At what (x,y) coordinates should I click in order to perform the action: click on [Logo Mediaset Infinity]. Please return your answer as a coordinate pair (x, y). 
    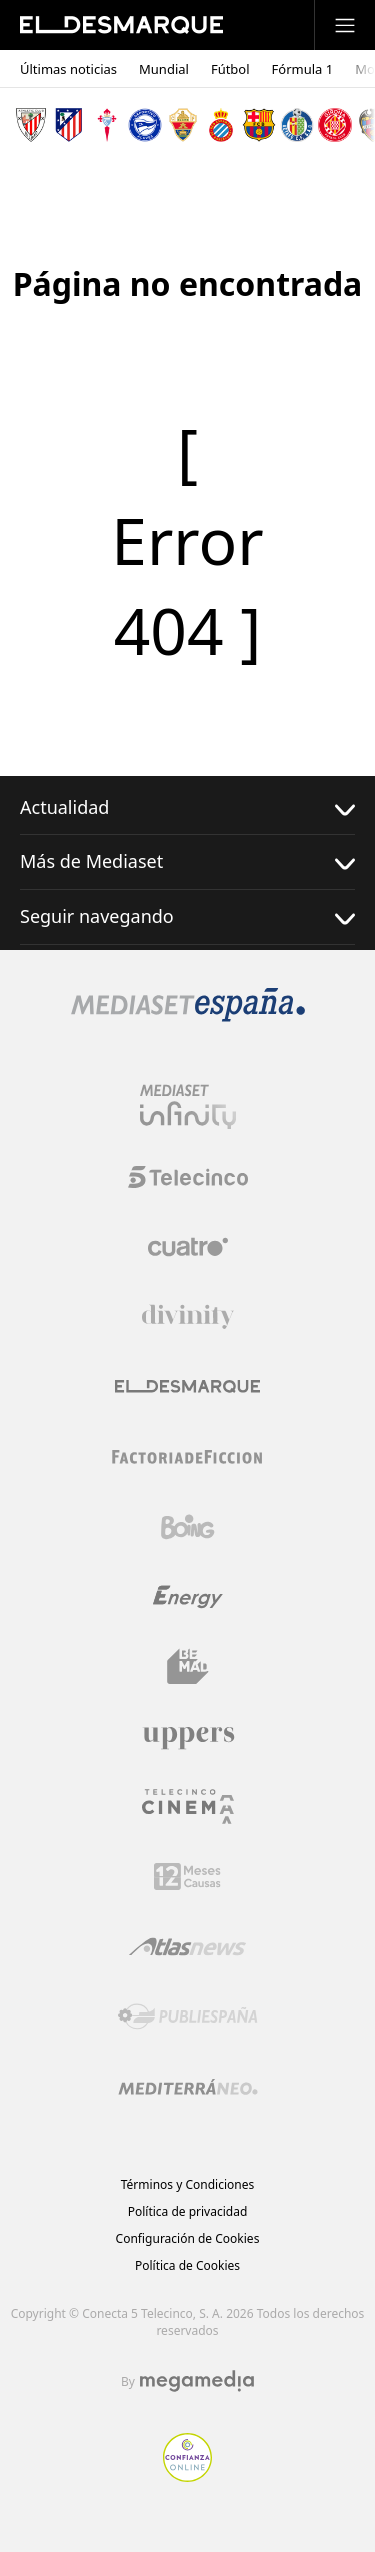
    Looking at the image, I should click on (188, 1107).